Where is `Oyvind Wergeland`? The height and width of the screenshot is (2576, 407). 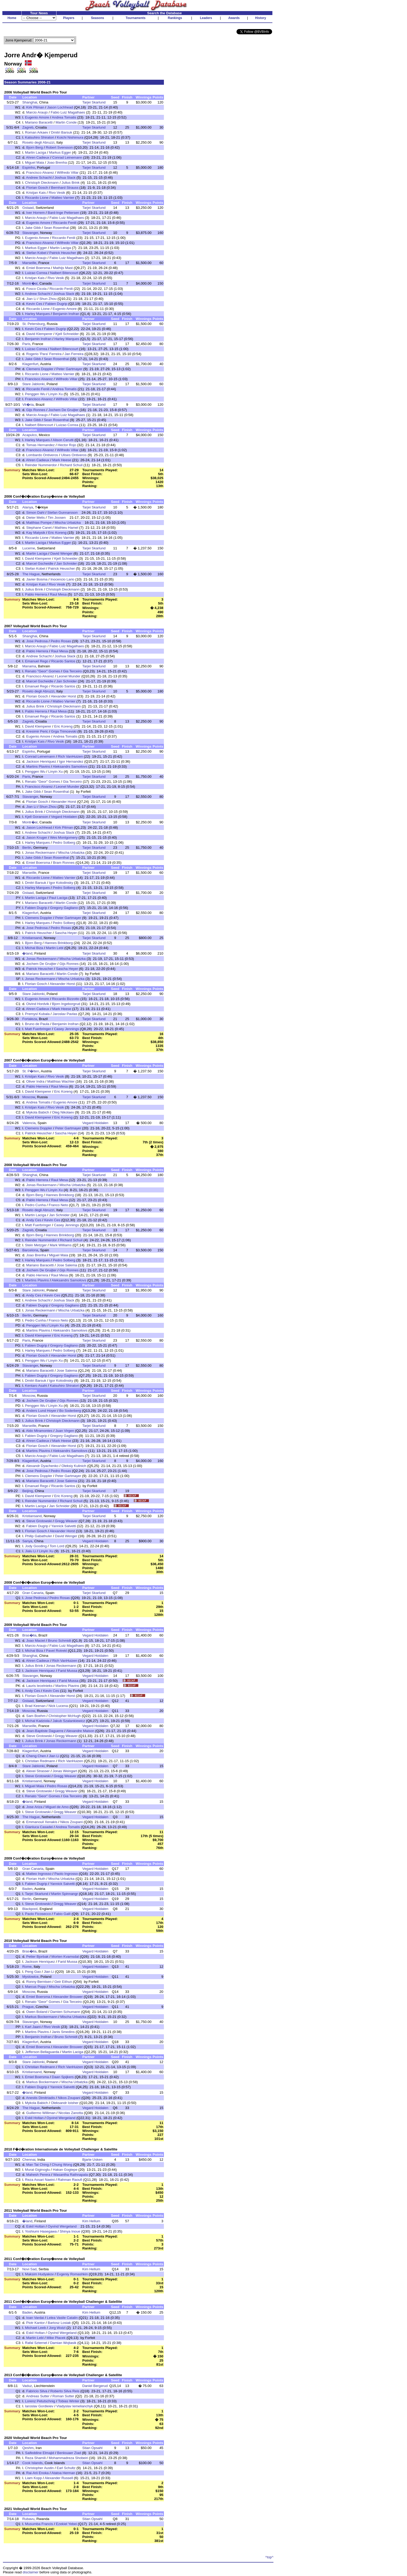
Oyvind Wergeland is located at coordinates (60, 2118).